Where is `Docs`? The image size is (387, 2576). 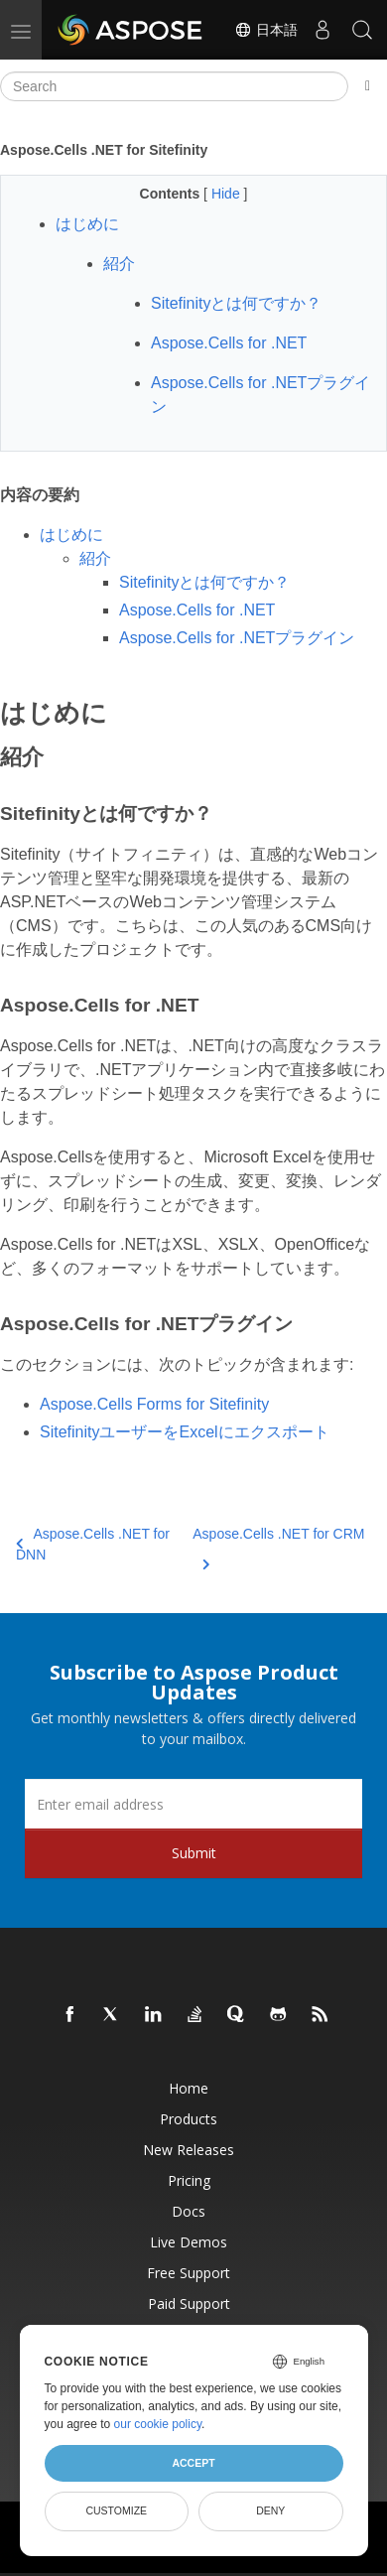
Docs is located at coordinates (188, 2211).